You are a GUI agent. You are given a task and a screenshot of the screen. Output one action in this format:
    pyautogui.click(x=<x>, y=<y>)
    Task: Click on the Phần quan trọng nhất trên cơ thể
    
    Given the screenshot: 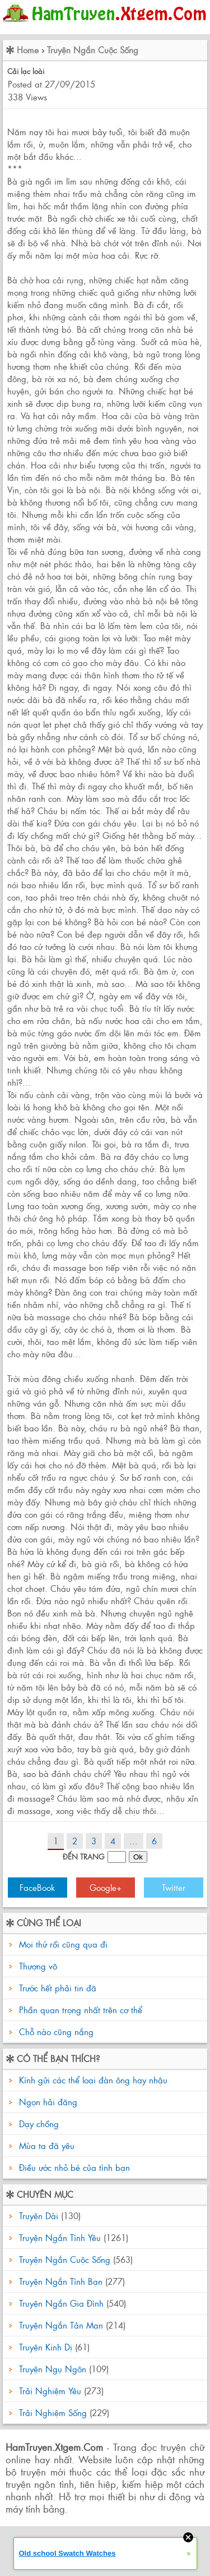 What is the action you would take?
    pyautogui.click(x=80, y=2009)
    